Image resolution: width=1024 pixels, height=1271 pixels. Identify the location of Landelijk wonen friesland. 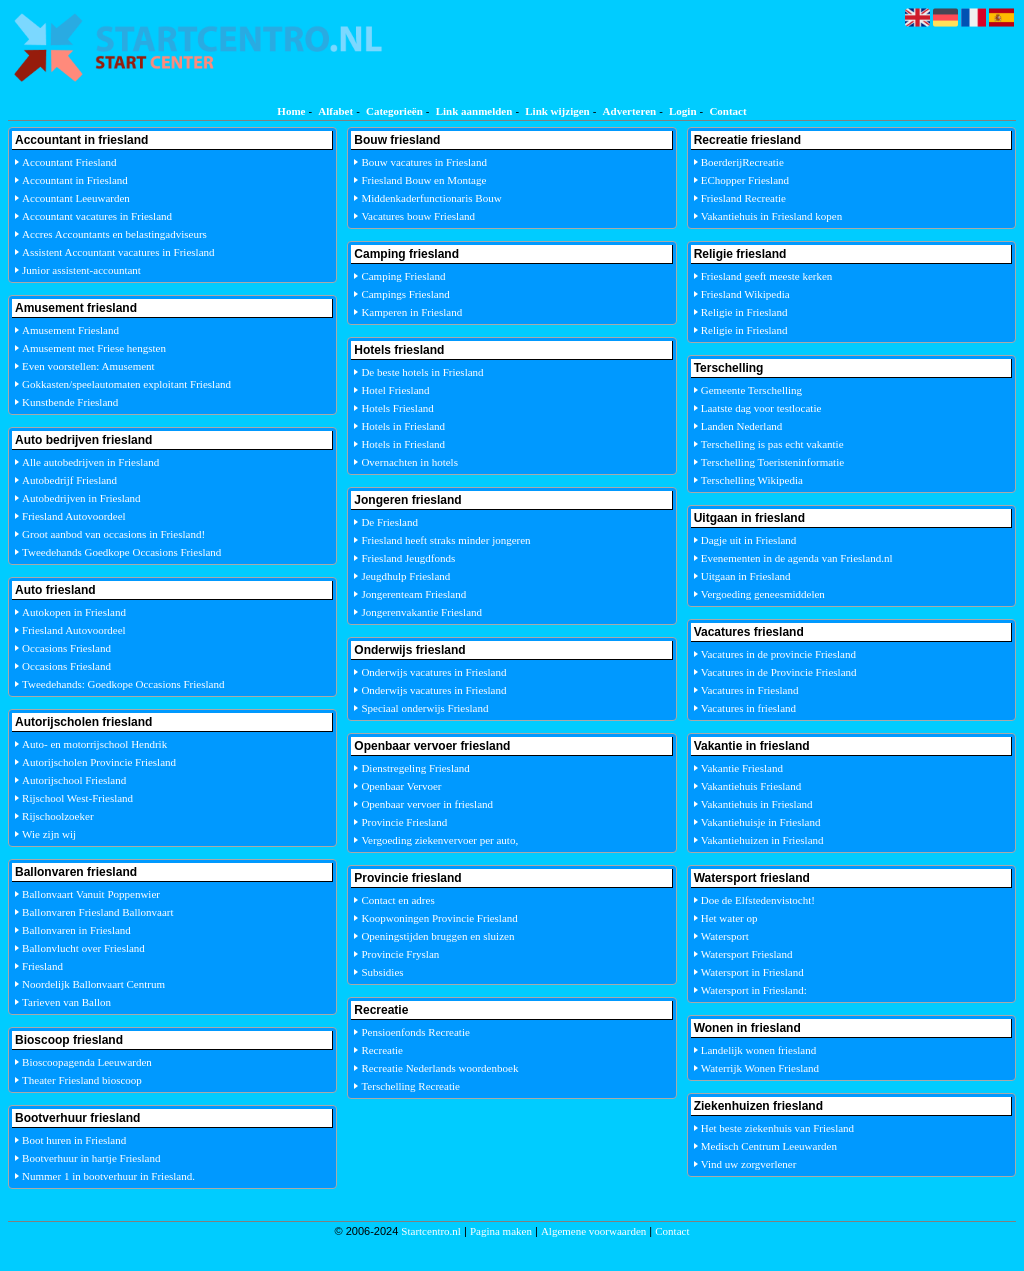
(758, 1050).